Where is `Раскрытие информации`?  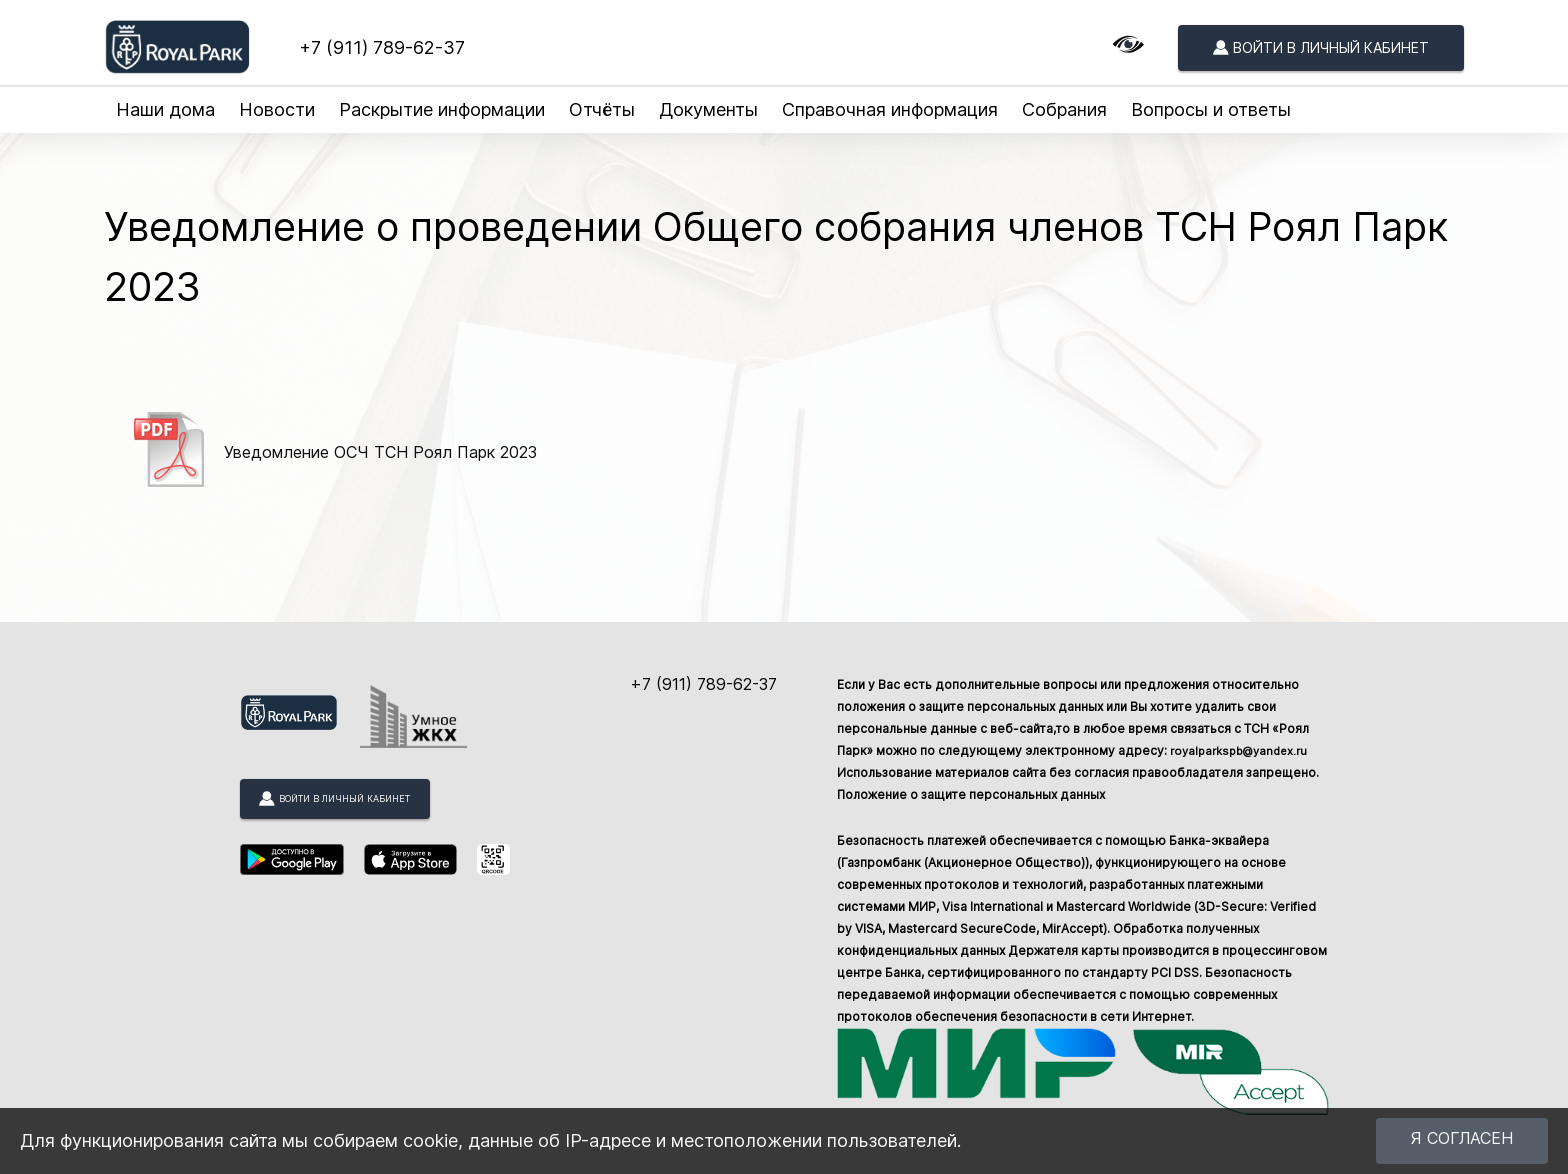
Раскрытие информации is located at coordinates (442, 109).